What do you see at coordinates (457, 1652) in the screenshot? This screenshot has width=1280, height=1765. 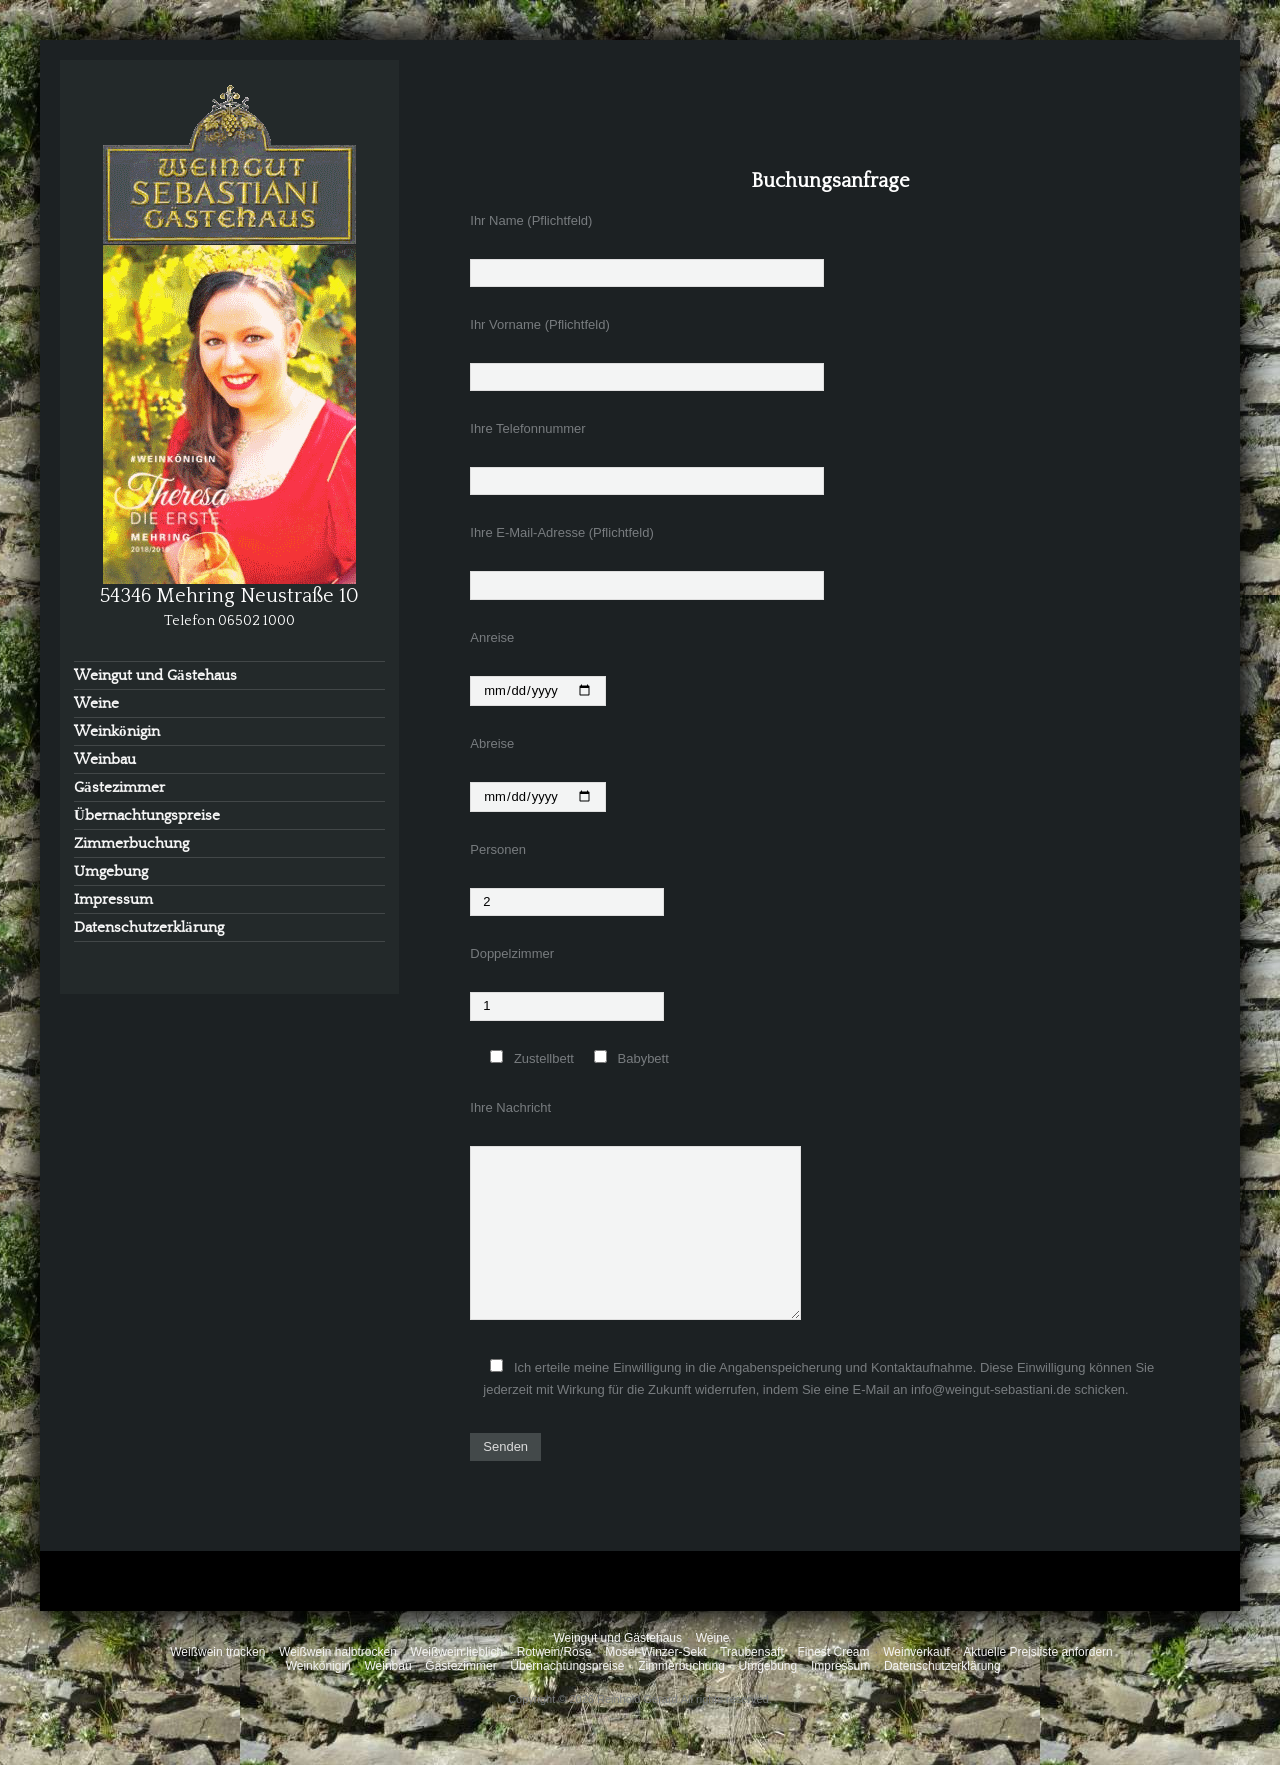 I see `Weißwein lieblich` at bounding box center [457, 1652].